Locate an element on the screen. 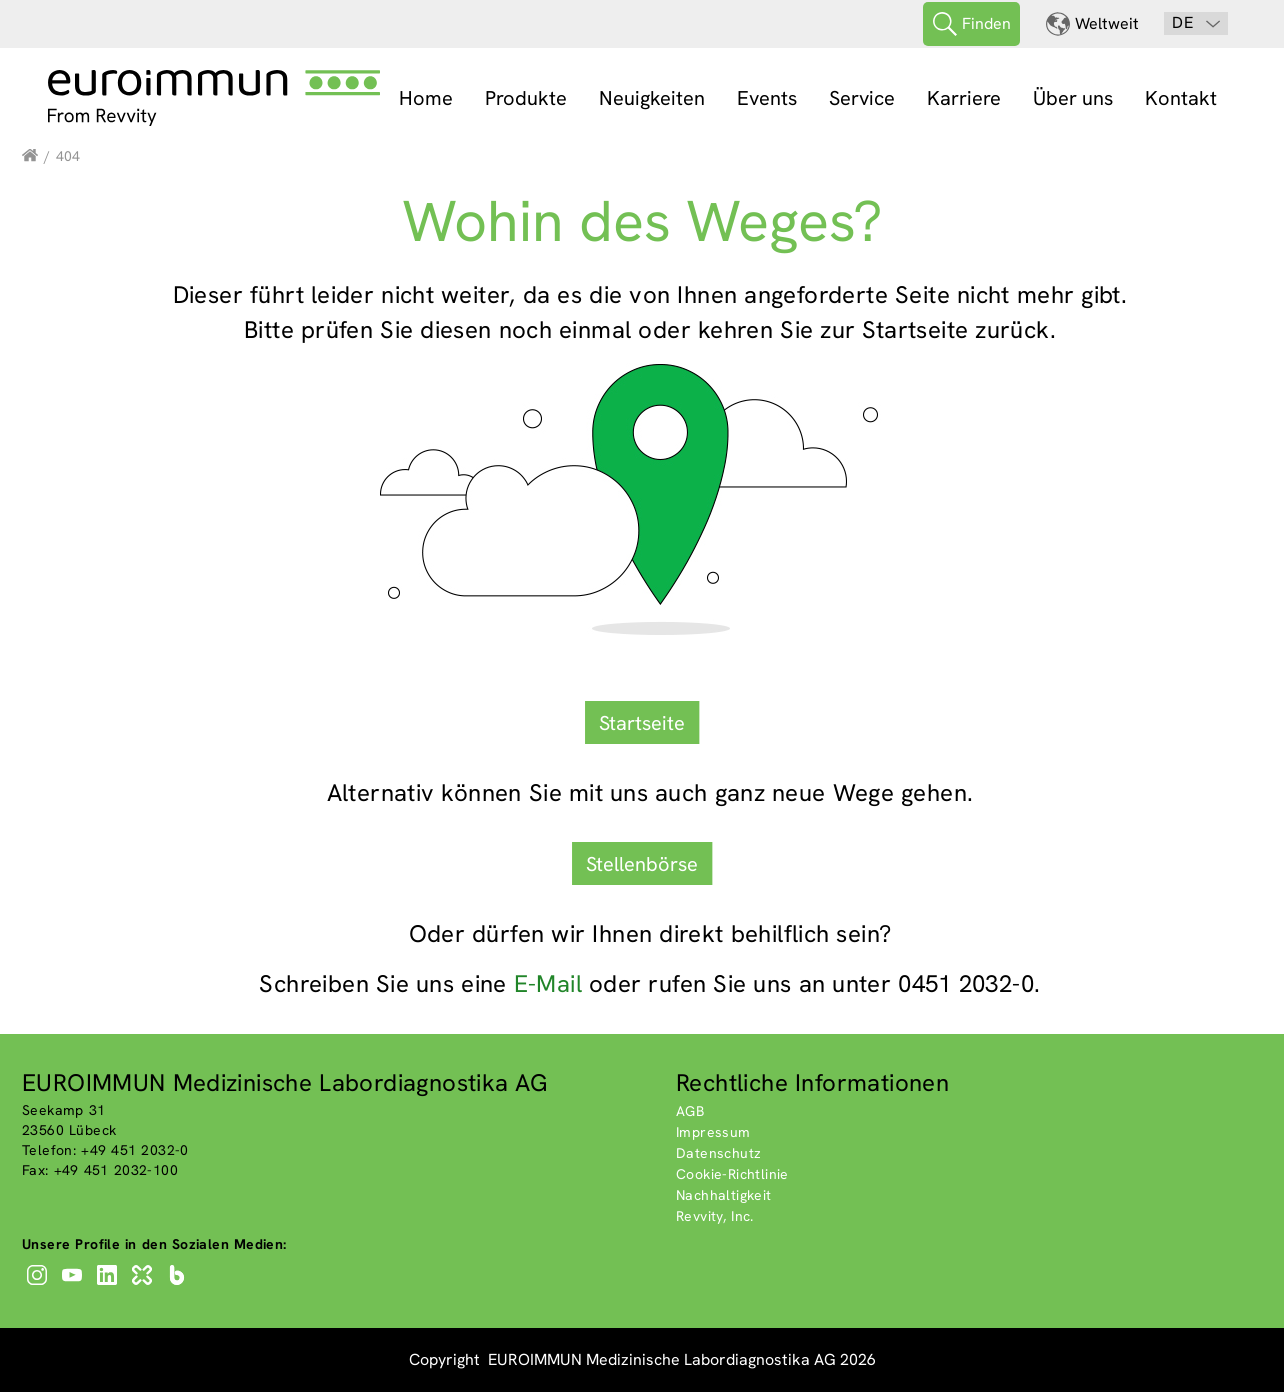 The width and height of the screenshot is (1284, 1393). E-Mail is located at coordinates (548, 984).